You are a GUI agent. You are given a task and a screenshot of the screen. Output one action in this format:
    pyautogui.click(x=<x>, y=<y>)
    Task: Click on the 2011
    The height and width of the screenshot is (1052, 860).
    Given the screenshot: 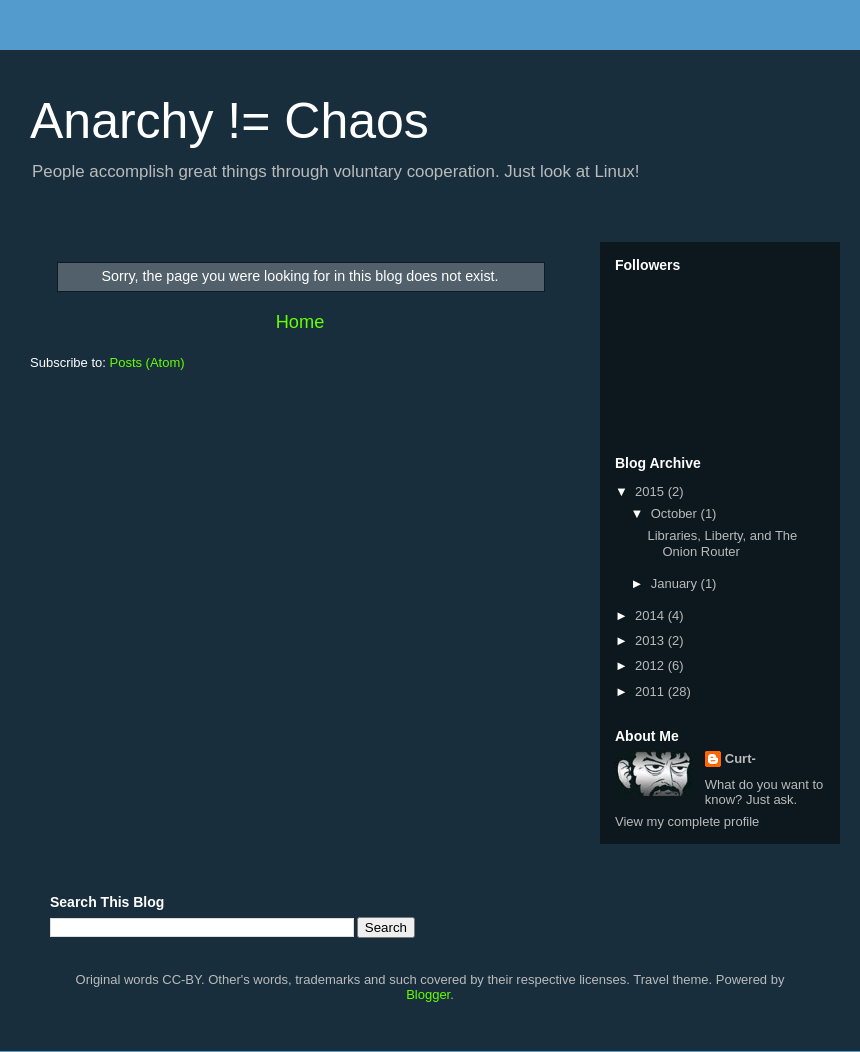 What is the action you would take?
    pyautogui.click(x=651, y=691)
    